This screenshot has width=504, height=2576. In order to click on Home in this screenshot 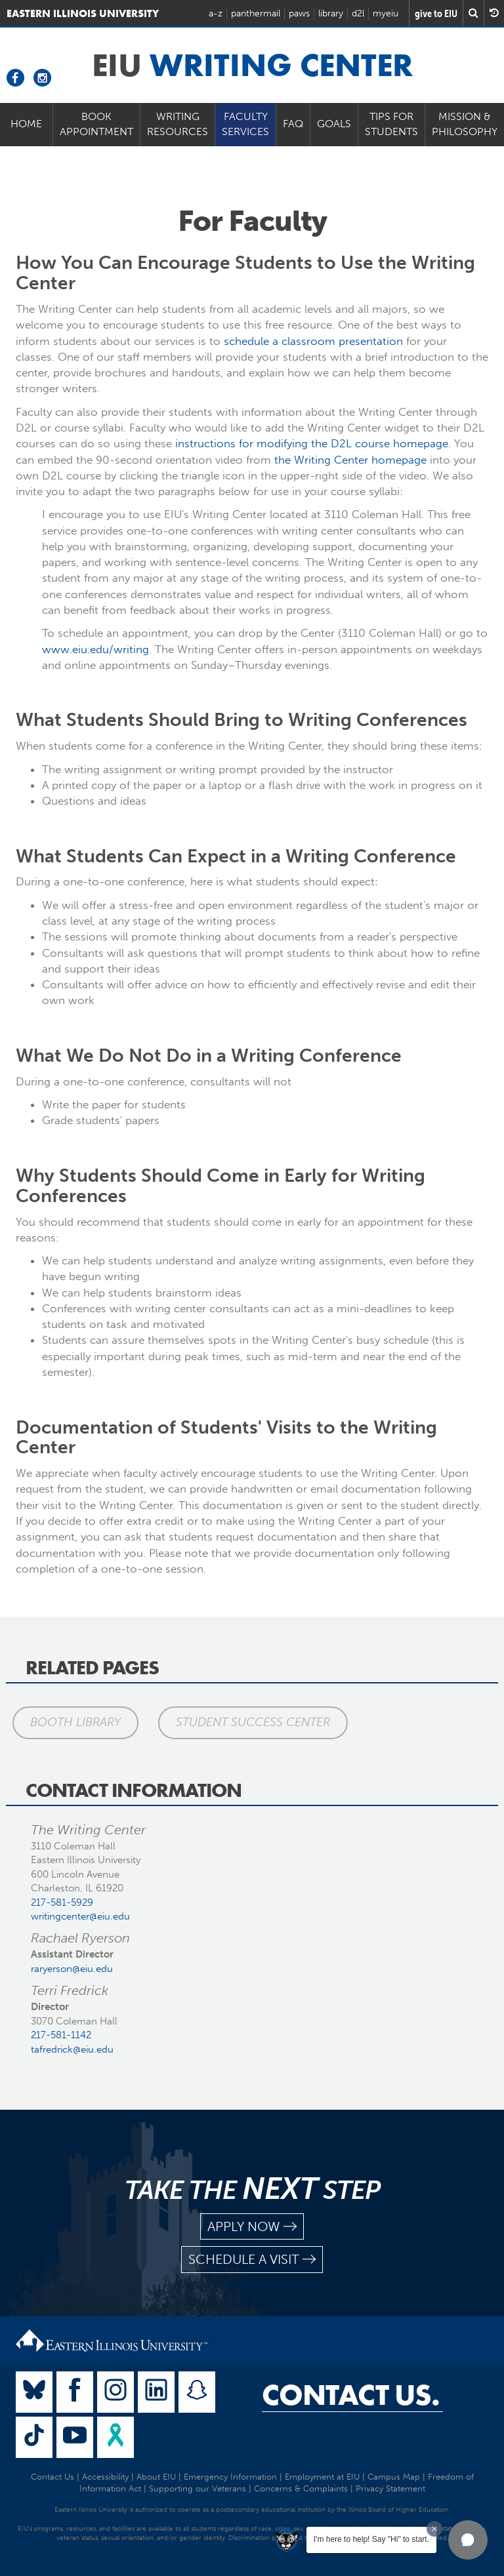, I will do `click(26, 123)`.